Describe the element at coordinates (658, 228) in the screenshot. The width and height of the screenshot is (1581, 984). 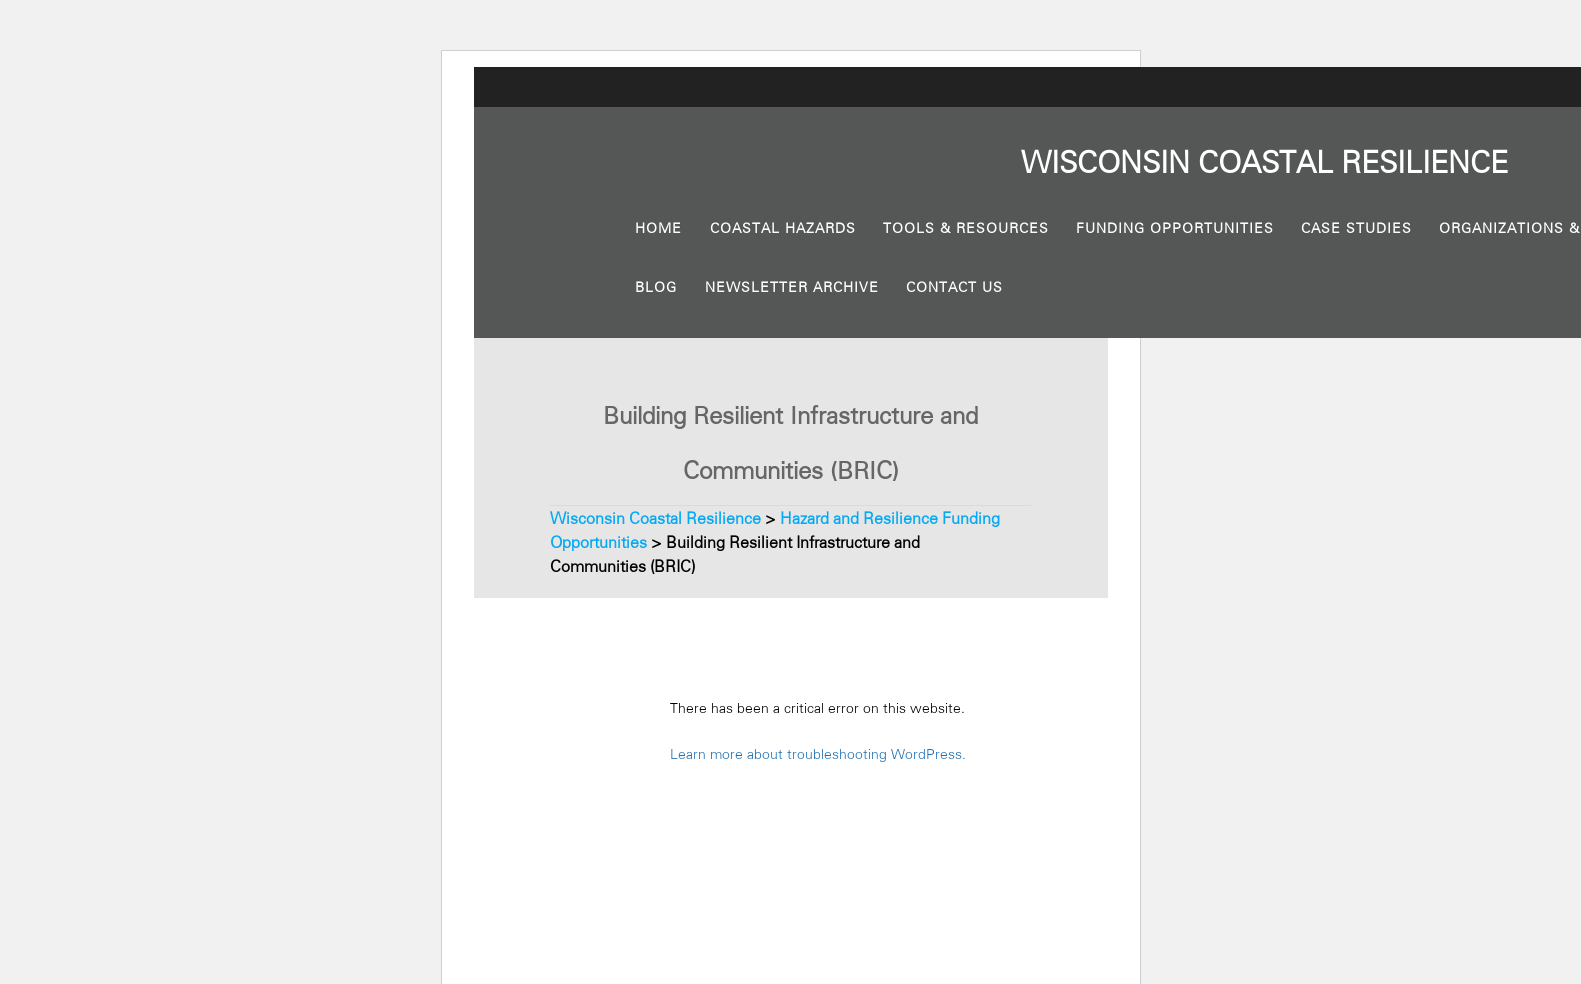
I see `Home` at that location.